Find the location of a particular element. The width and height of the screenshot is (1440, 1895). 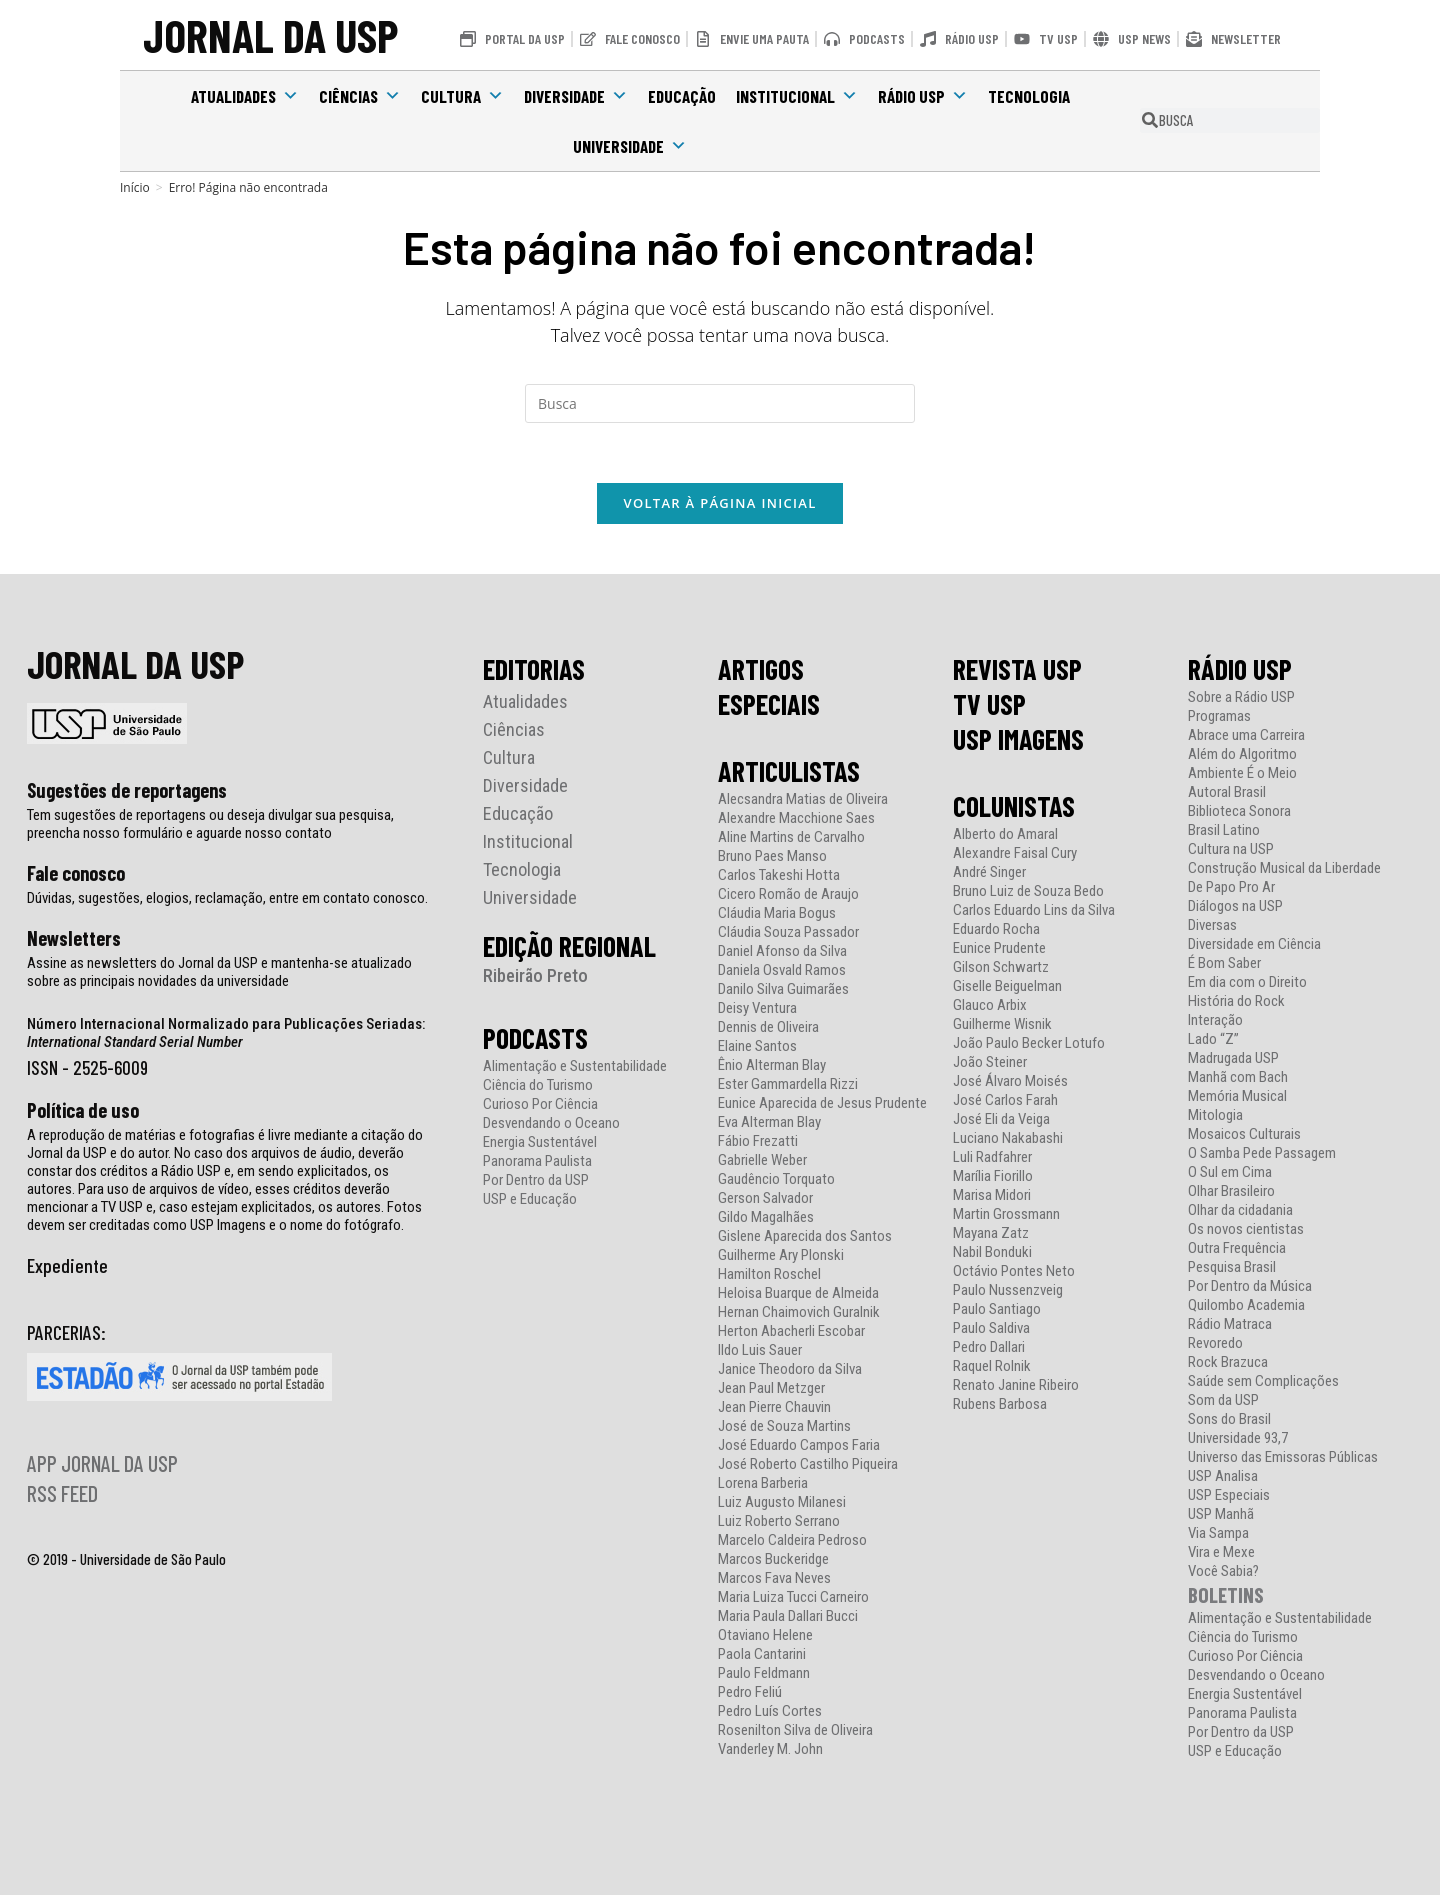

USP IMAGENS is located at coordinates (1018, 739).